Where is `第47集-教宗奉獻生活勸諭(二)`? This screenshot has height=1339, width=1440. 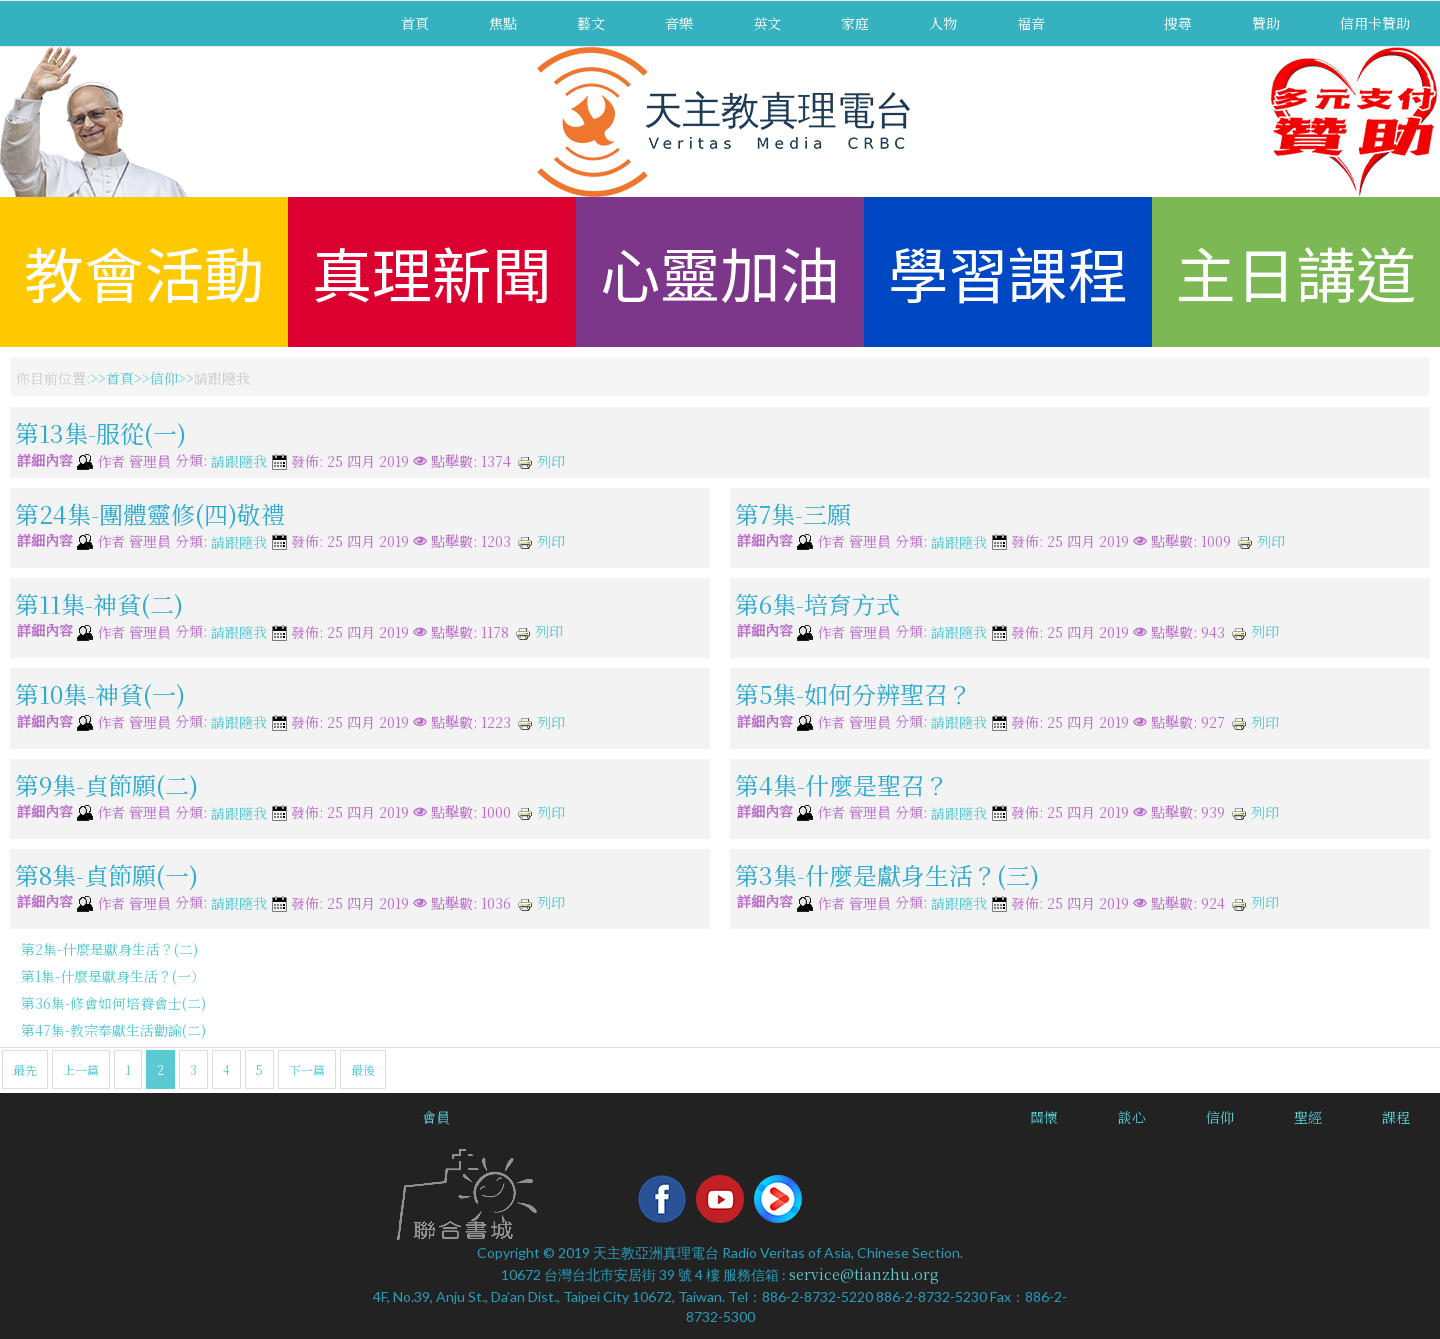
第47集-教宗奉獻生活勸諭(二) is located at coordinates (113, 1030).